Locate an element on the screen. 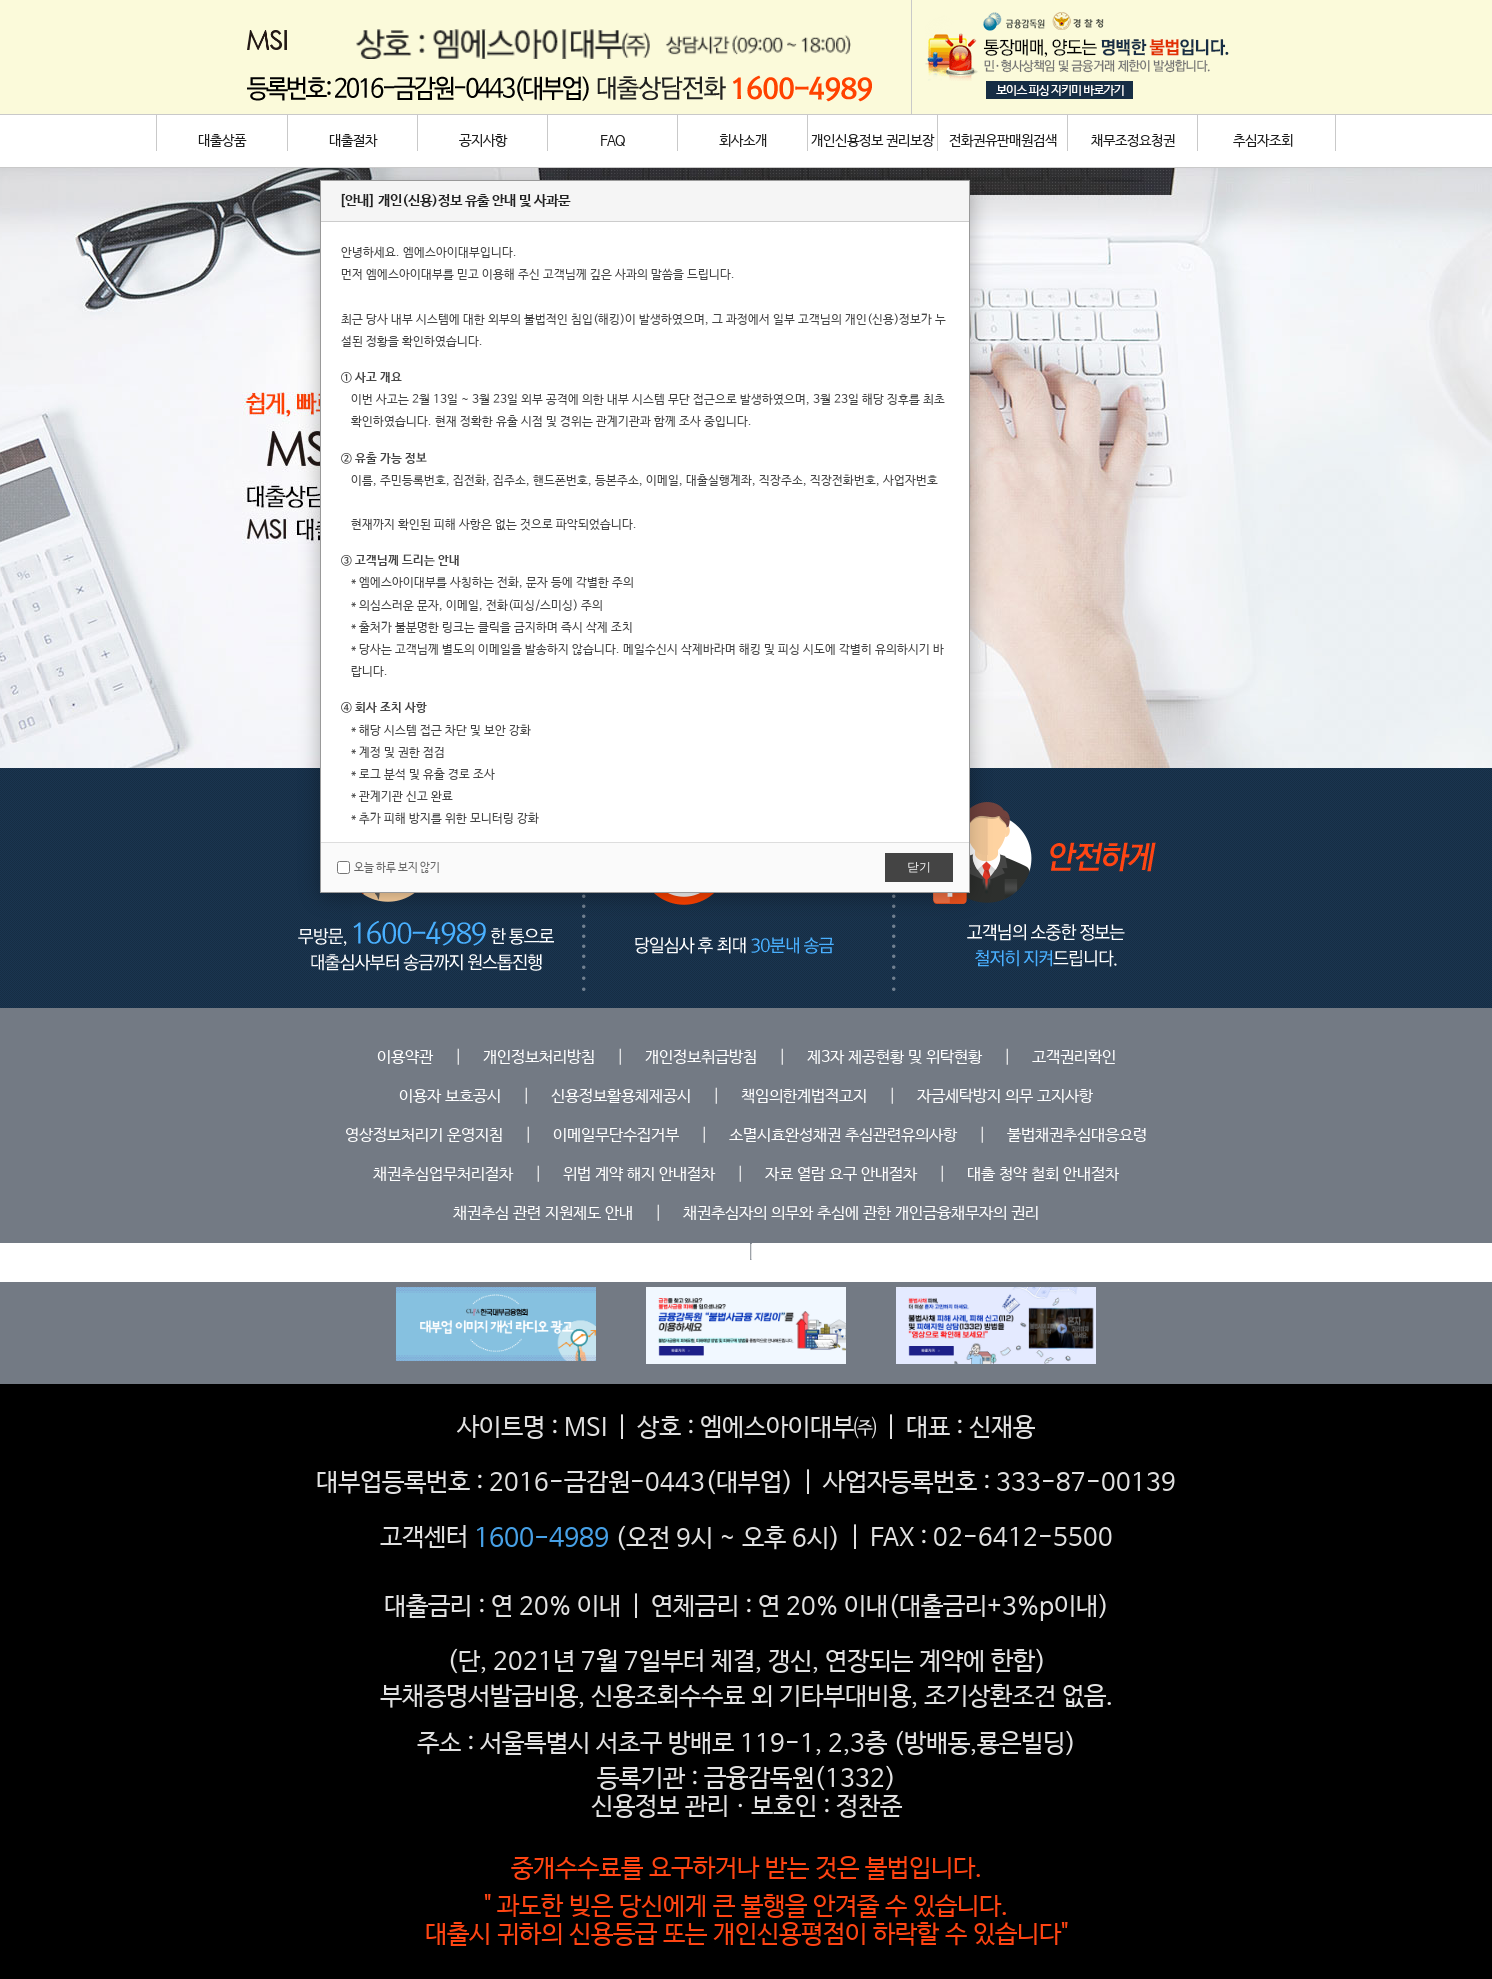 The height and width of the screenshot is (1979, 1492). 추심자조회 is located at coordinates (1263, 141).